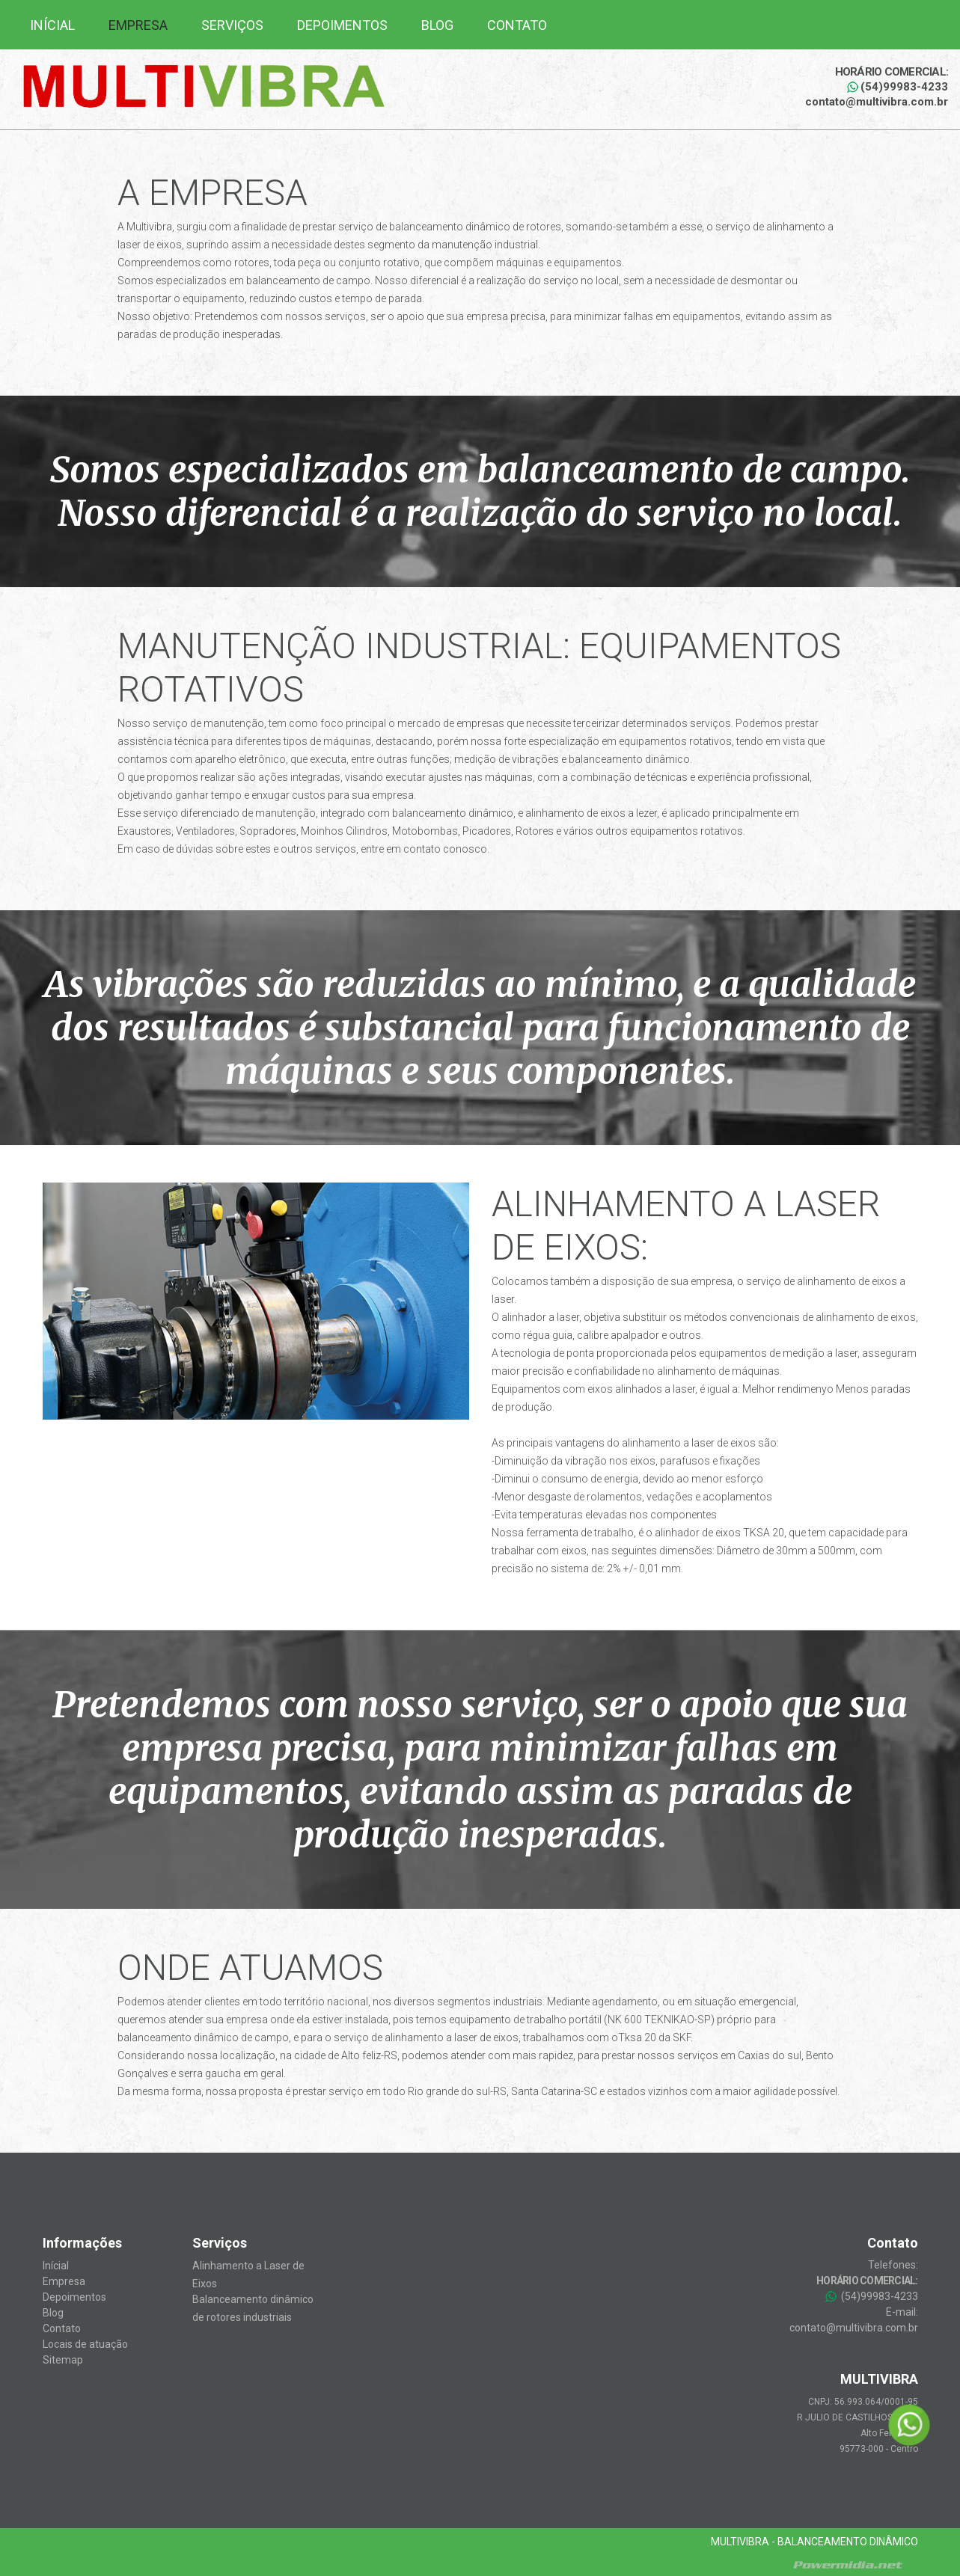  I want to click on Contato, so click(517, 25).